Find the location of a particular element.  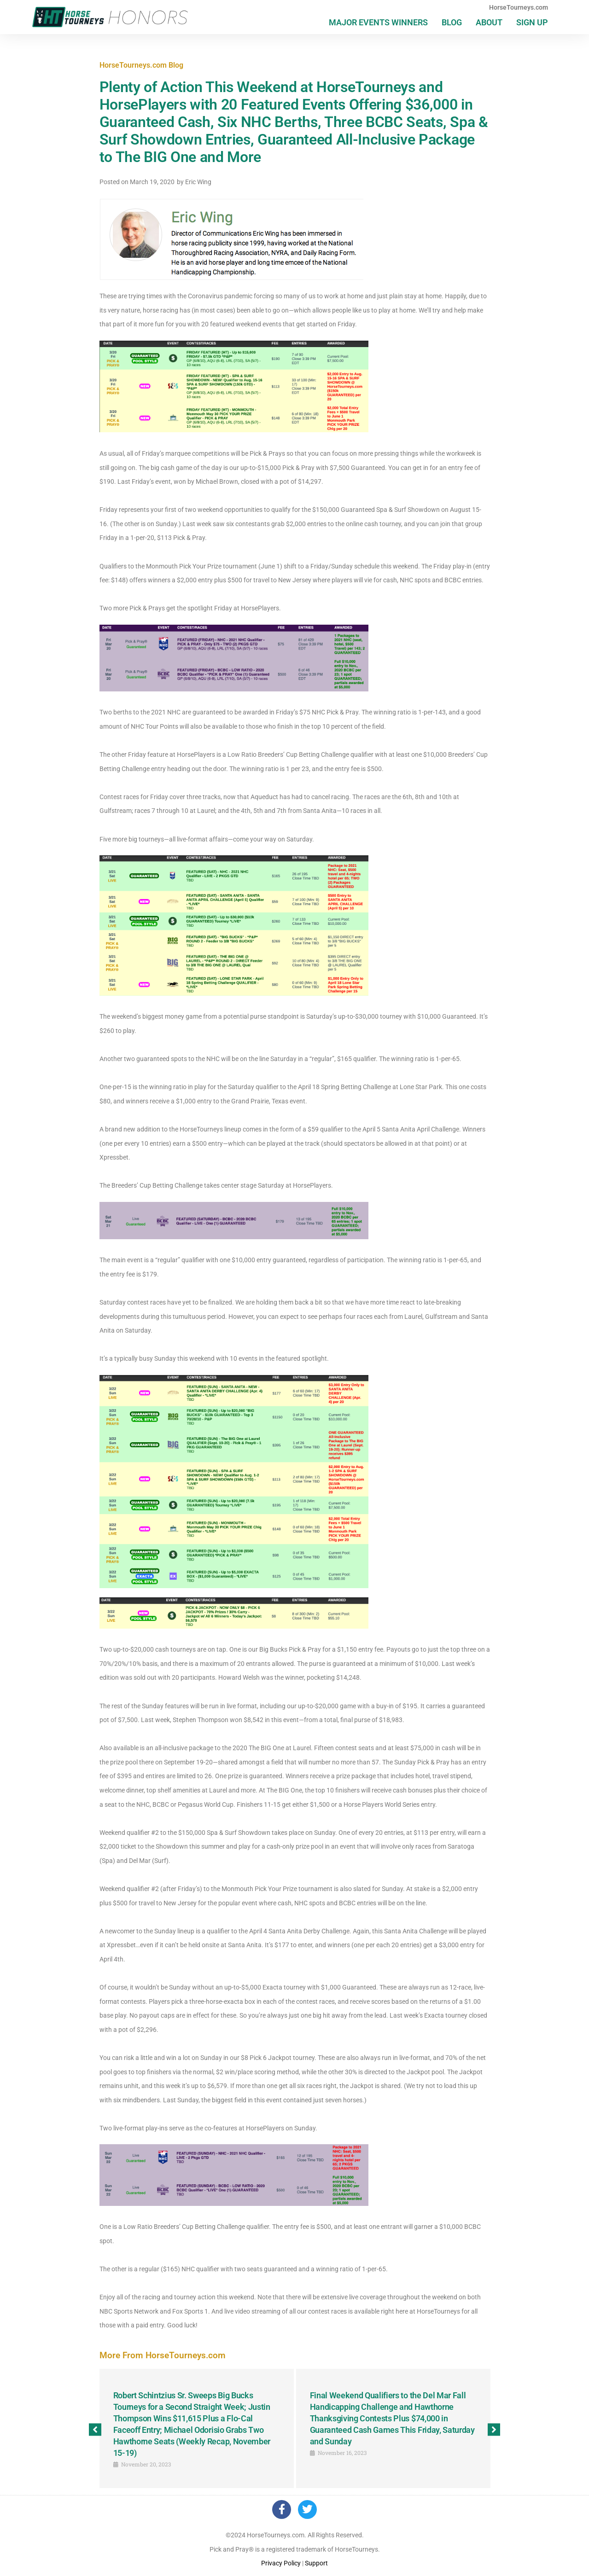

More From HorseTourneys.com is located at coordinates (162, 2355).